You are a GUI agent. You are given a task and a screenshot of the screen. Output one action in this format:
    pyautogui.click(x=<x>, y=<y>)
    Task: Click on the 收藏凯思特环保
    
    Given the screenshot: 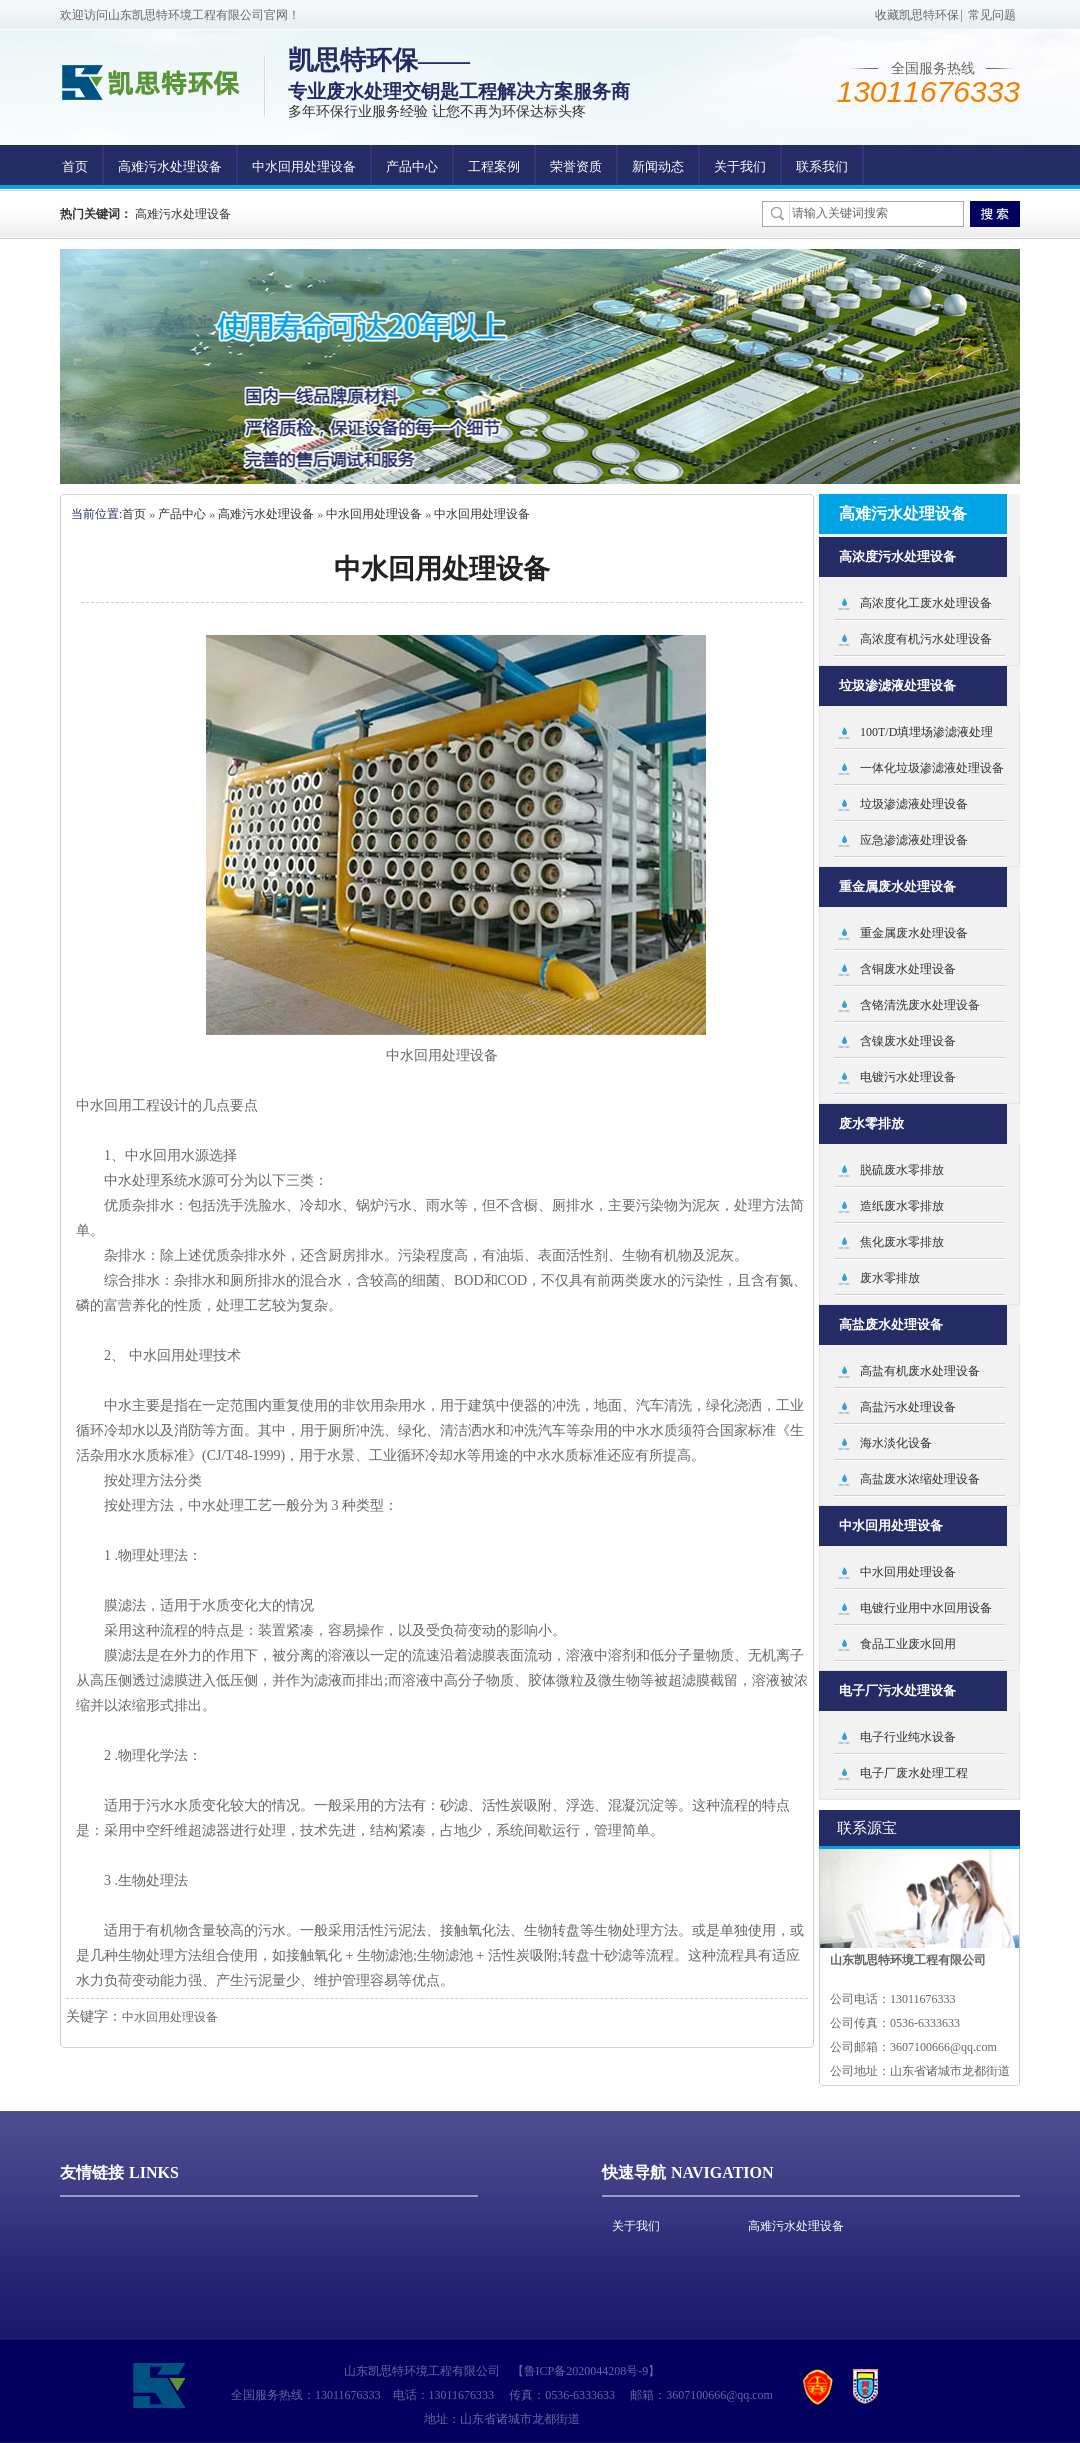 What is the action you would take?
    pyautogui.click(x=917, y=15)
    